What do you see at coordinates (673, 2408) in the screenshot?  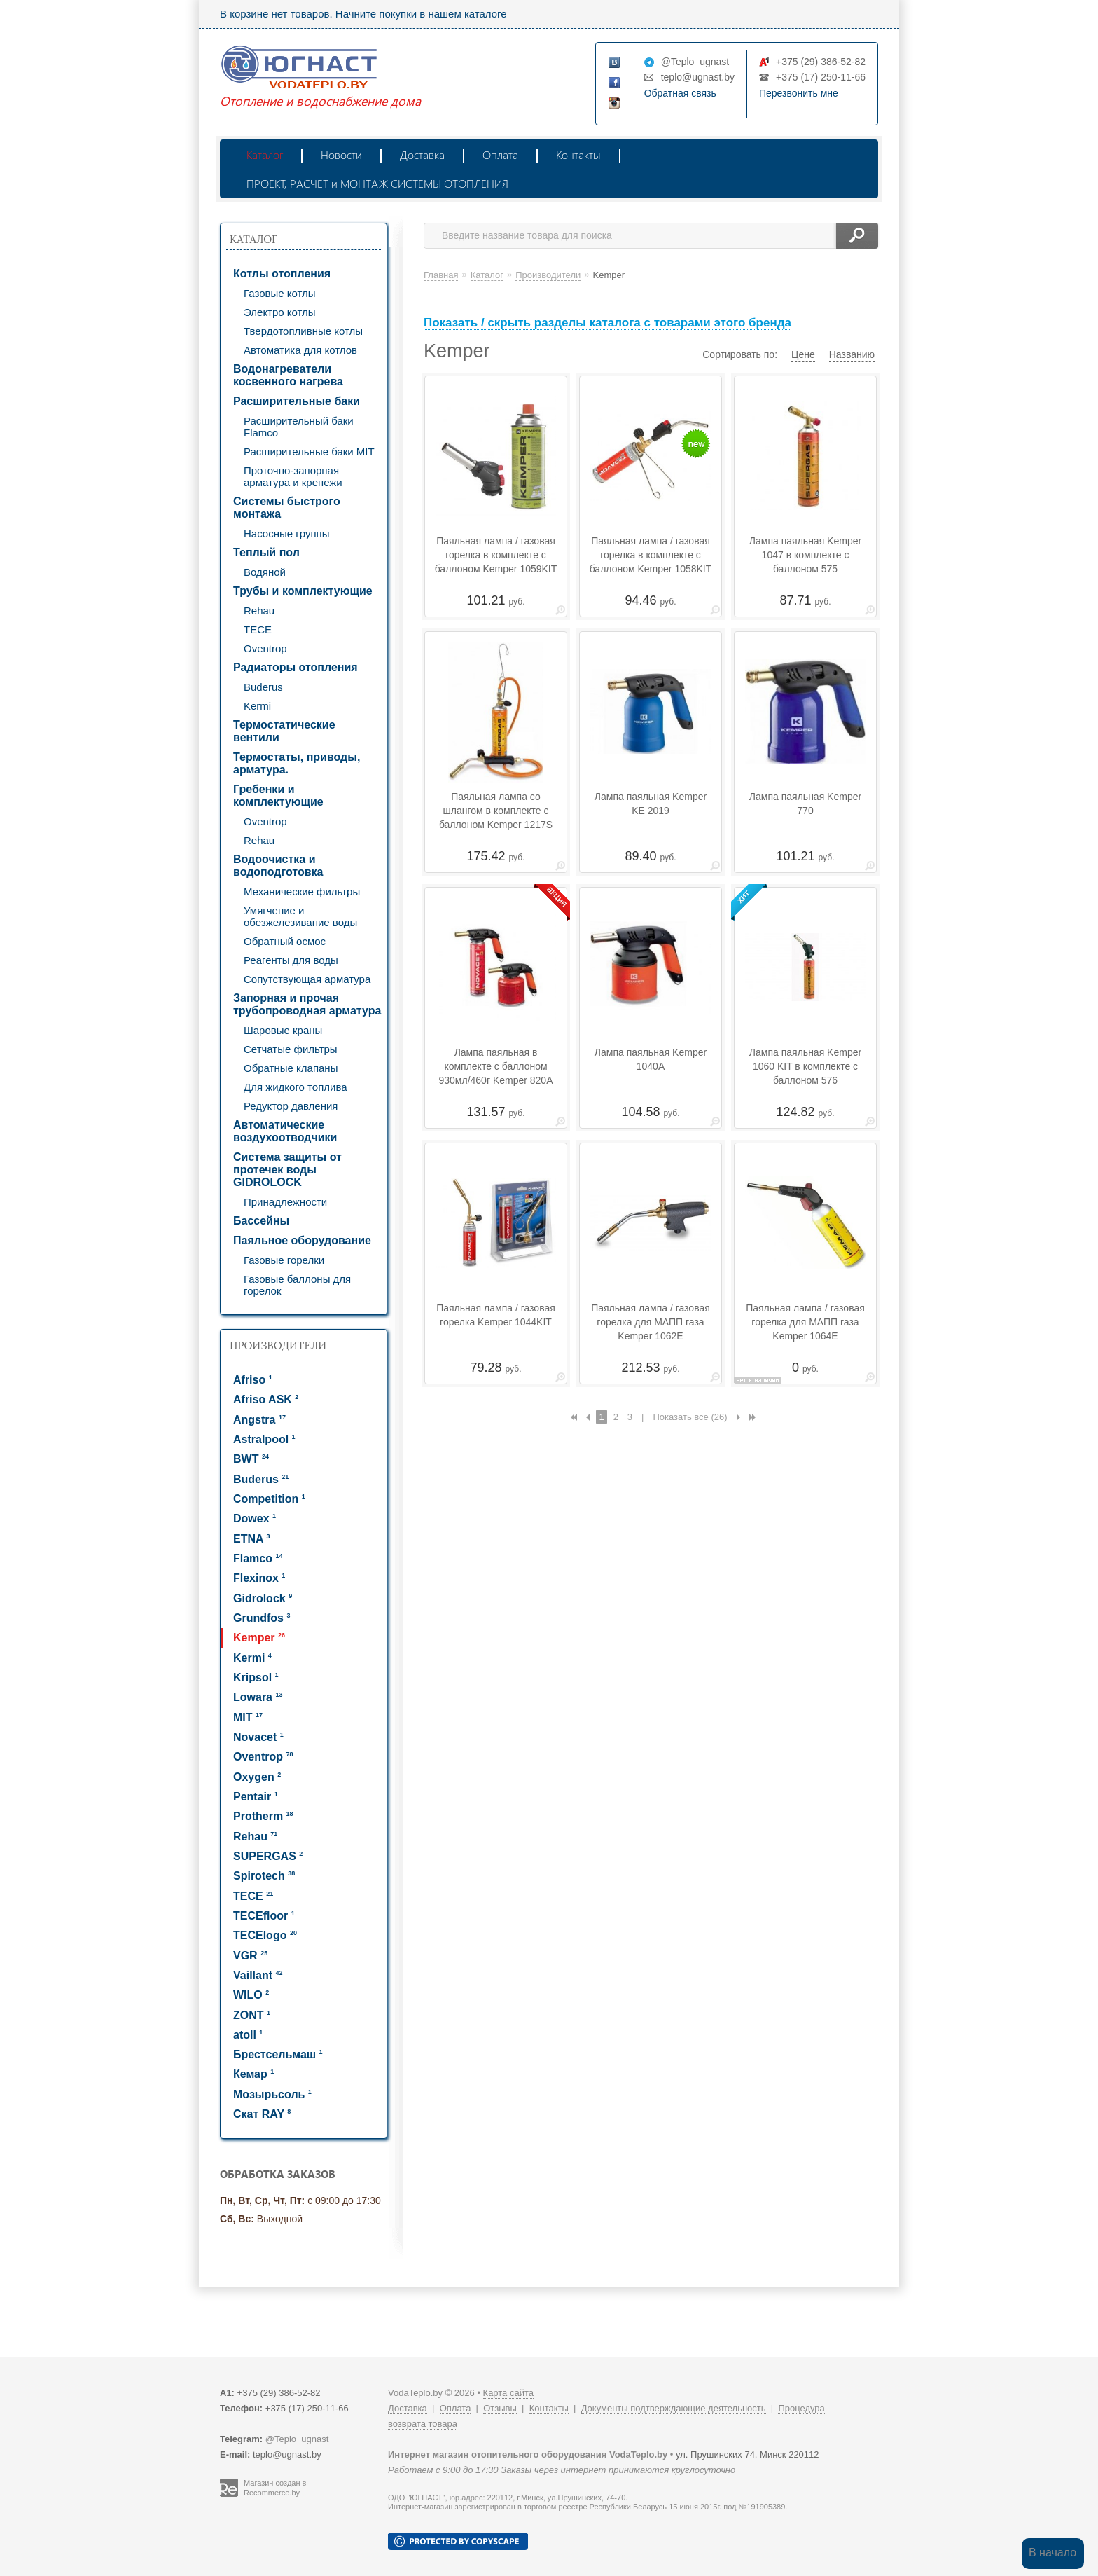 I see `Документы подтверждающие деятельность` at bounding box center [673, 2408].